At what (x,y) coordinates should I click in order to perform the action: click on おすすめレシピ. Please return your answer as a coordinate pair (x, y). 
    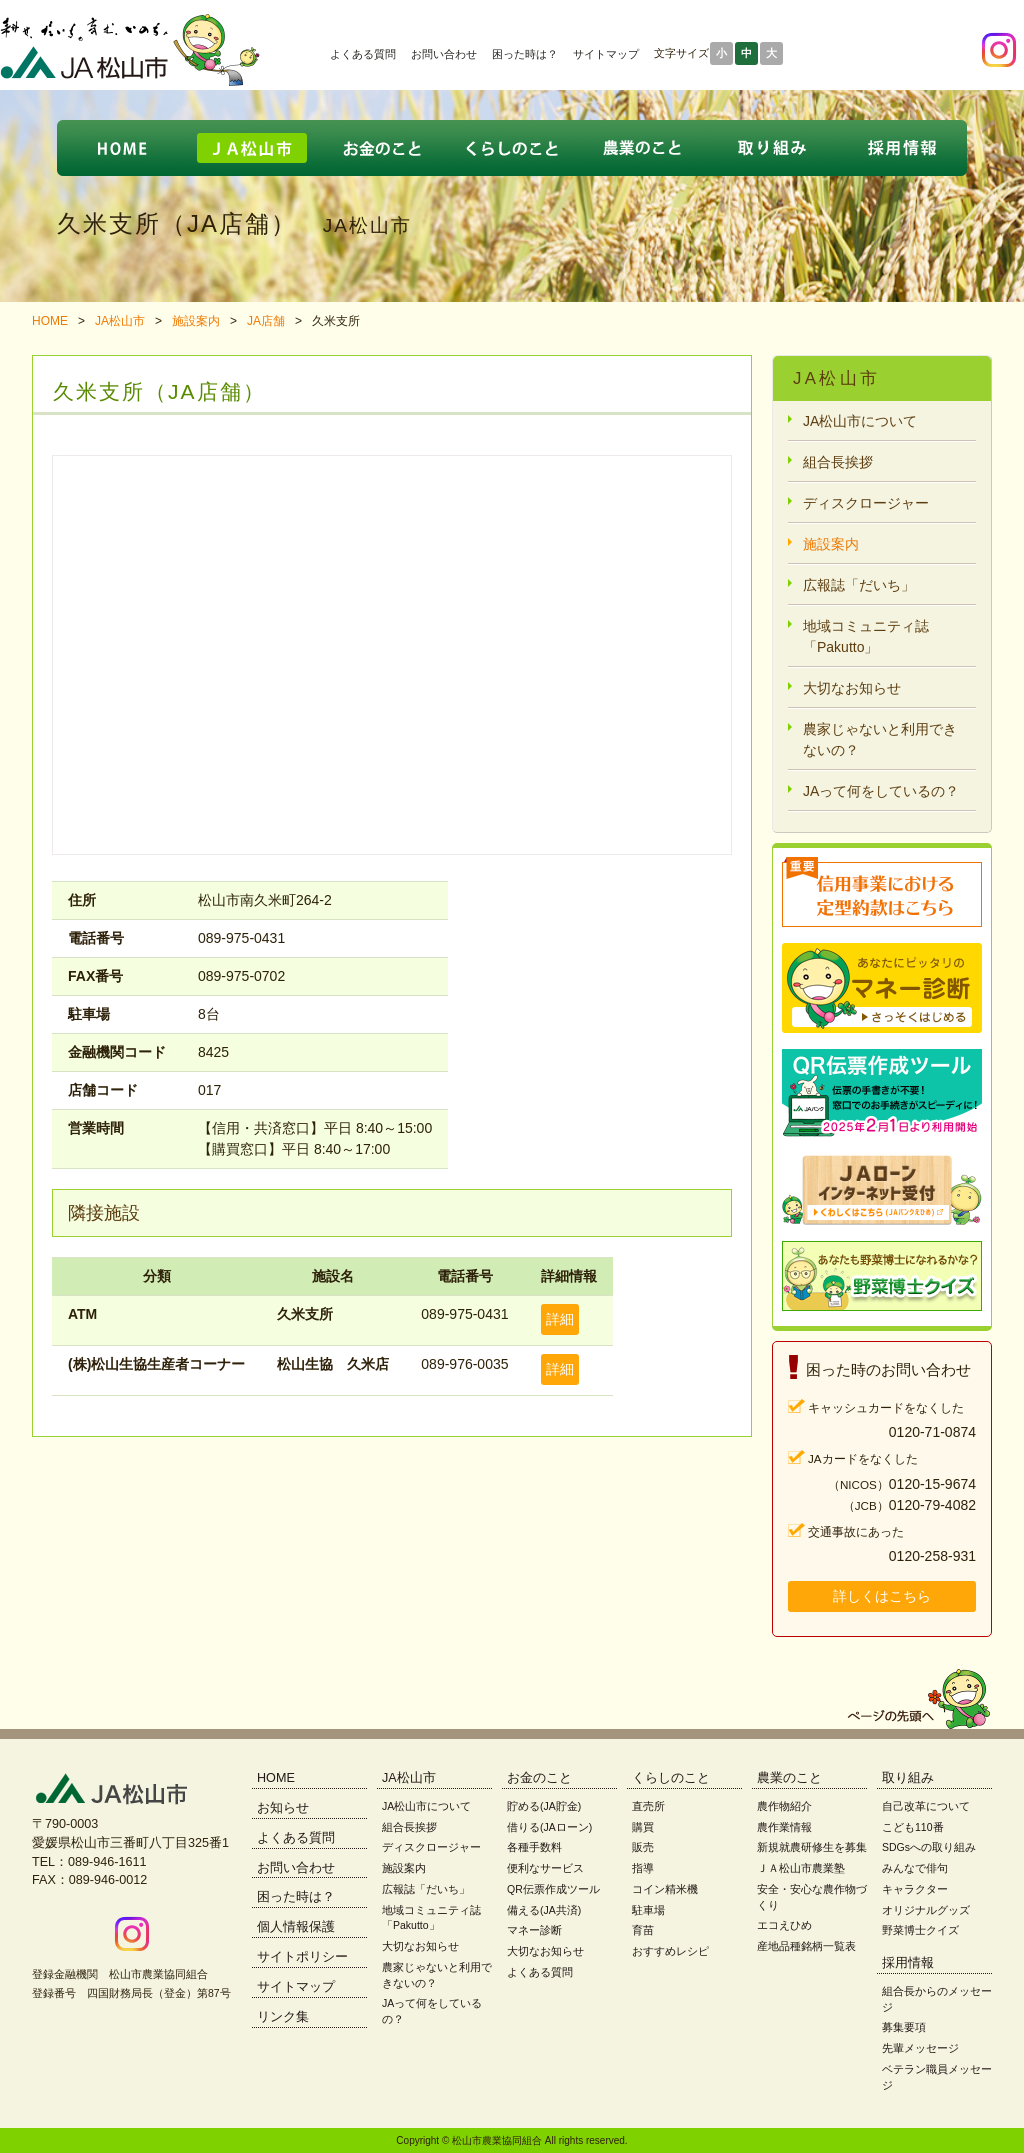
    Looking at the image, I should click on (670, 1951).